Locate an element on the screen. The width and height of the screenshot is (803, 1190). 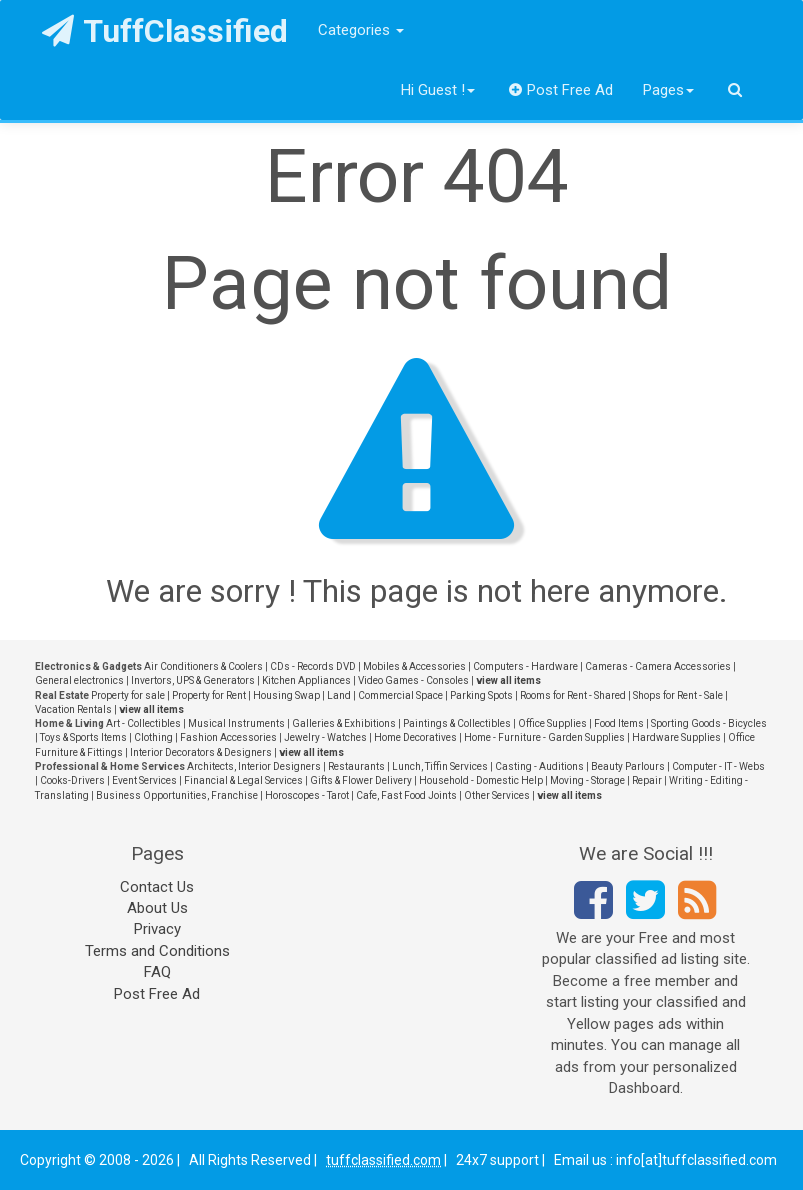
Privacy is located at coordinates (157, 929).